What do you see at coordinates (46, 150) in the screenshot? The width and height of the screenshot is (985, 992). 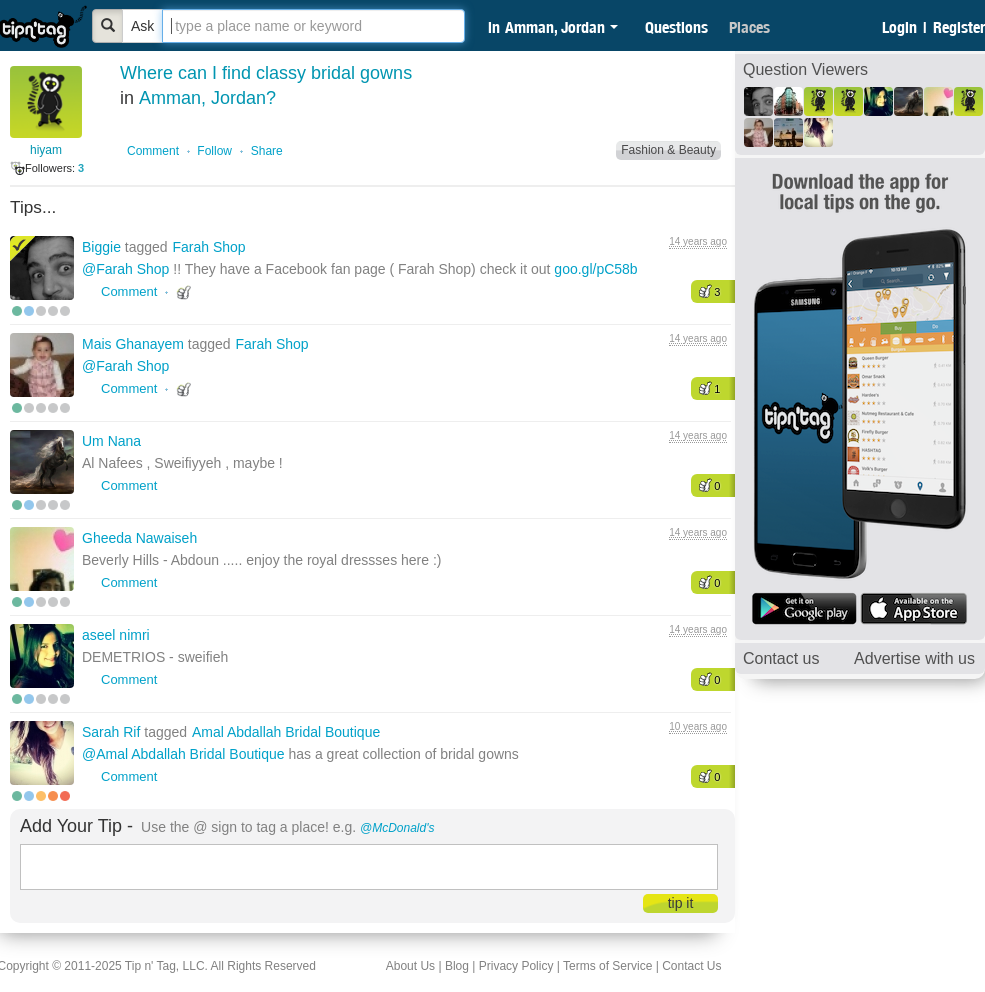 I see `hiyam` at bounding box center [46, 150].